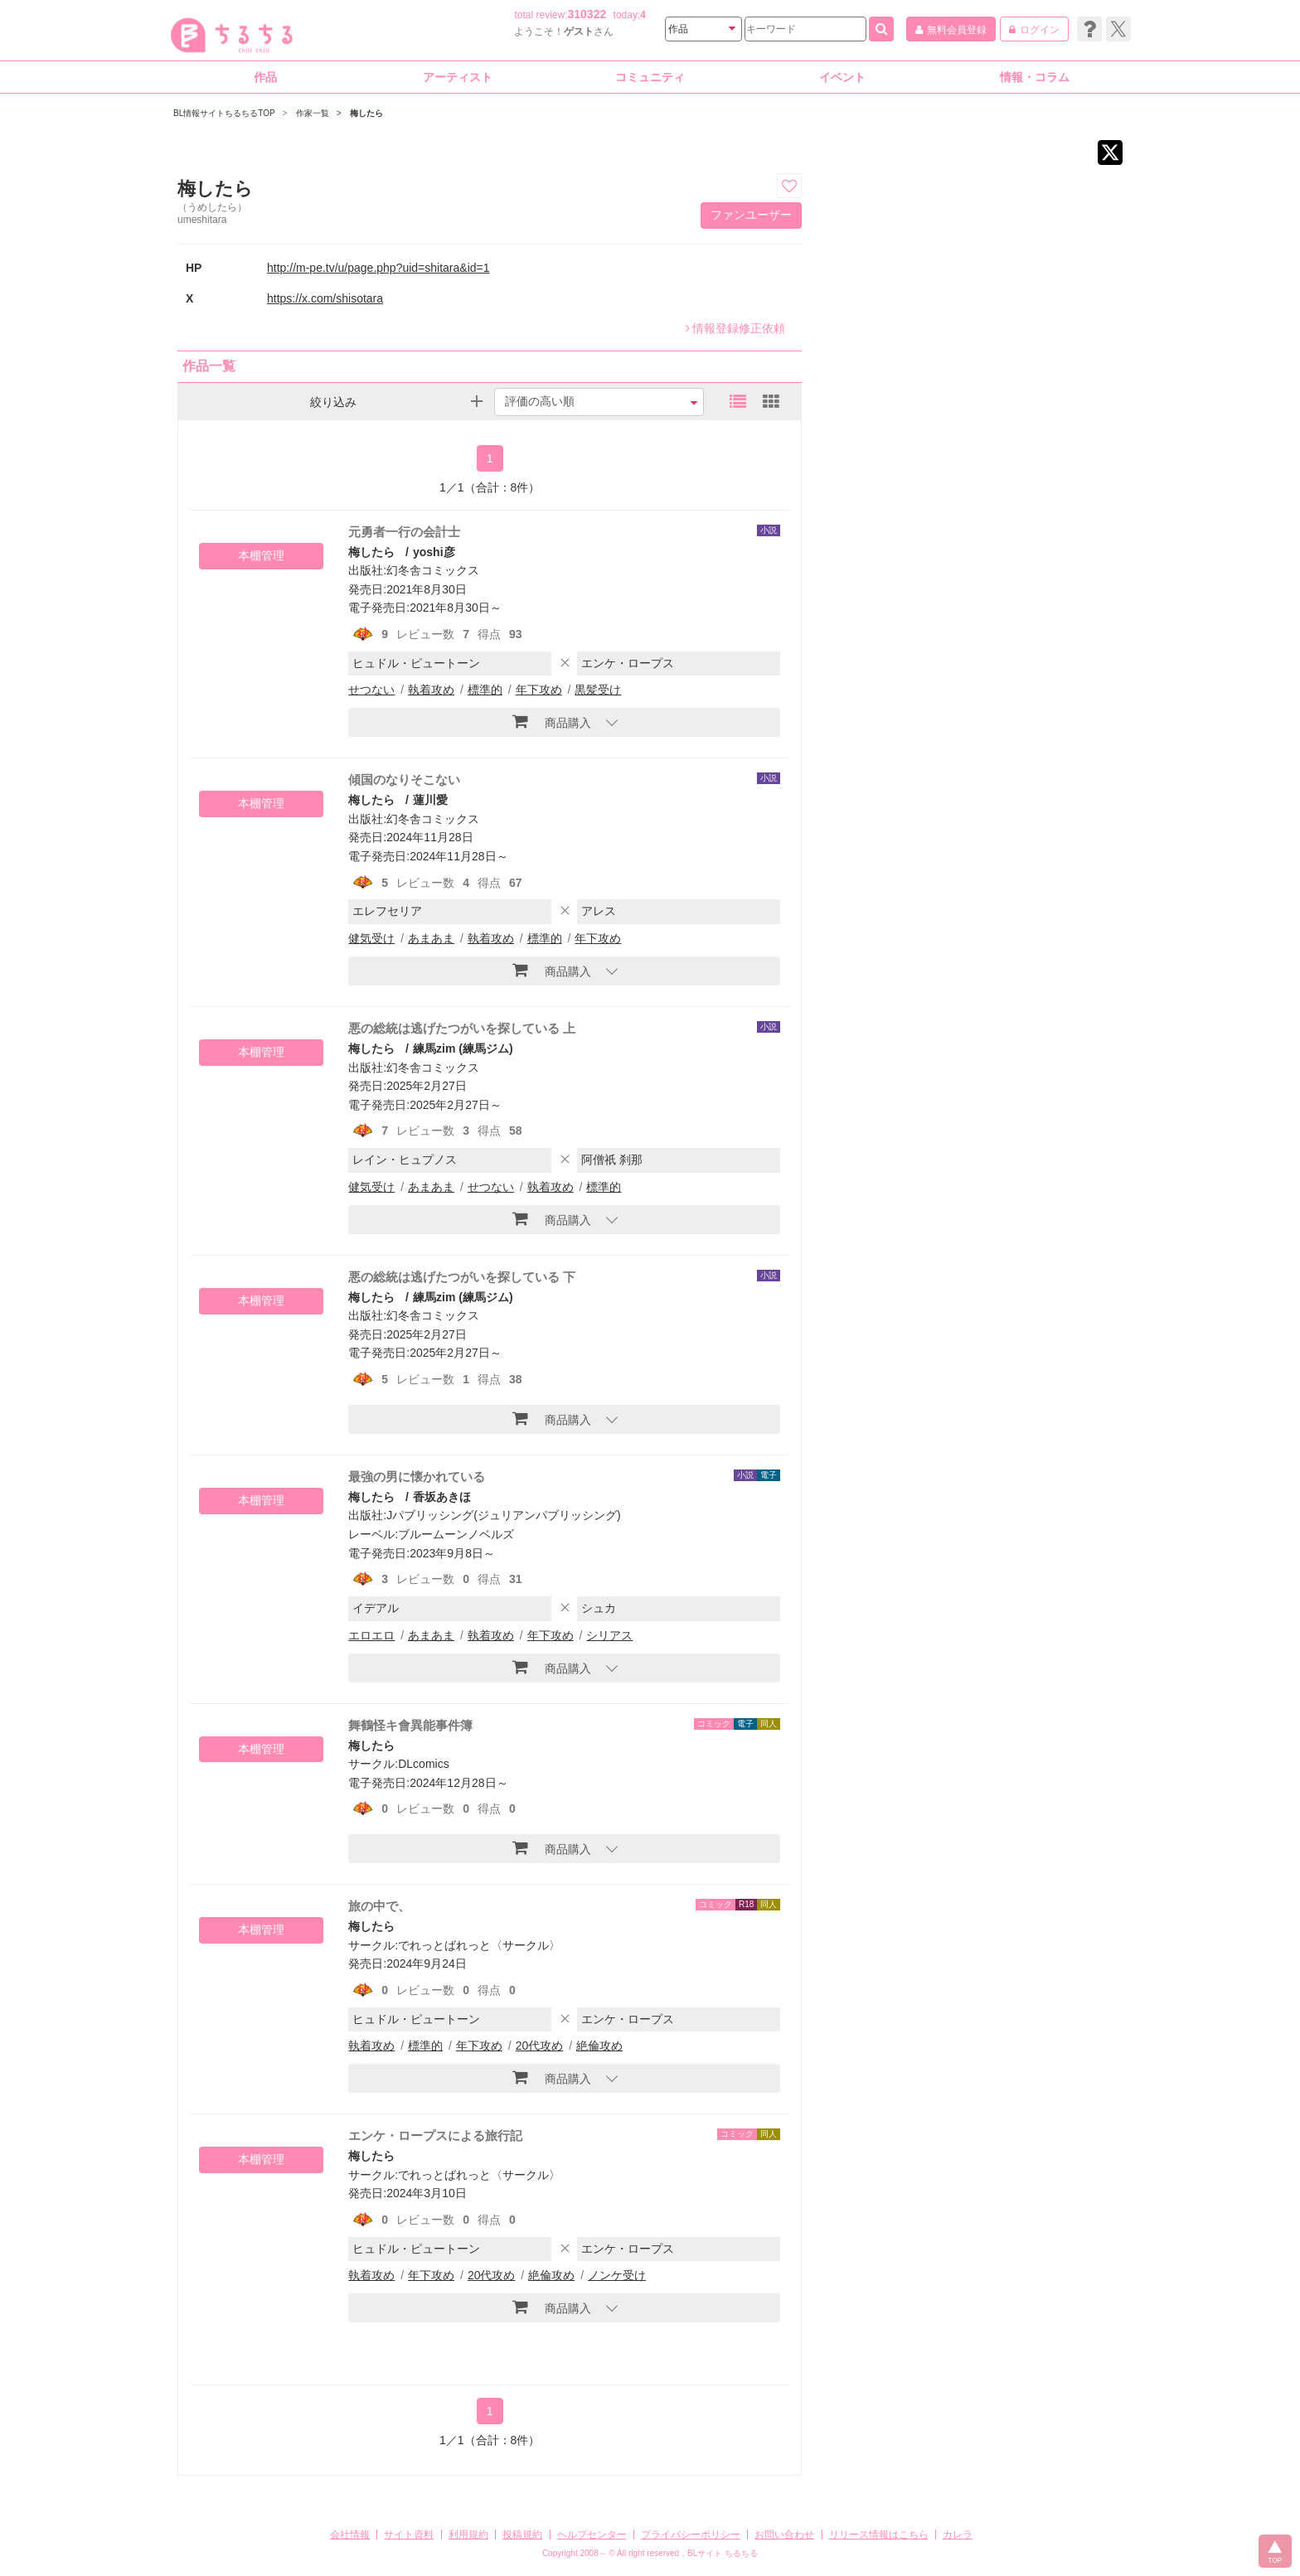  What do you see at coordinates (404, 779) in the screenshot?
I see `傾国のなりそこない` at bounding box center [404, 779].